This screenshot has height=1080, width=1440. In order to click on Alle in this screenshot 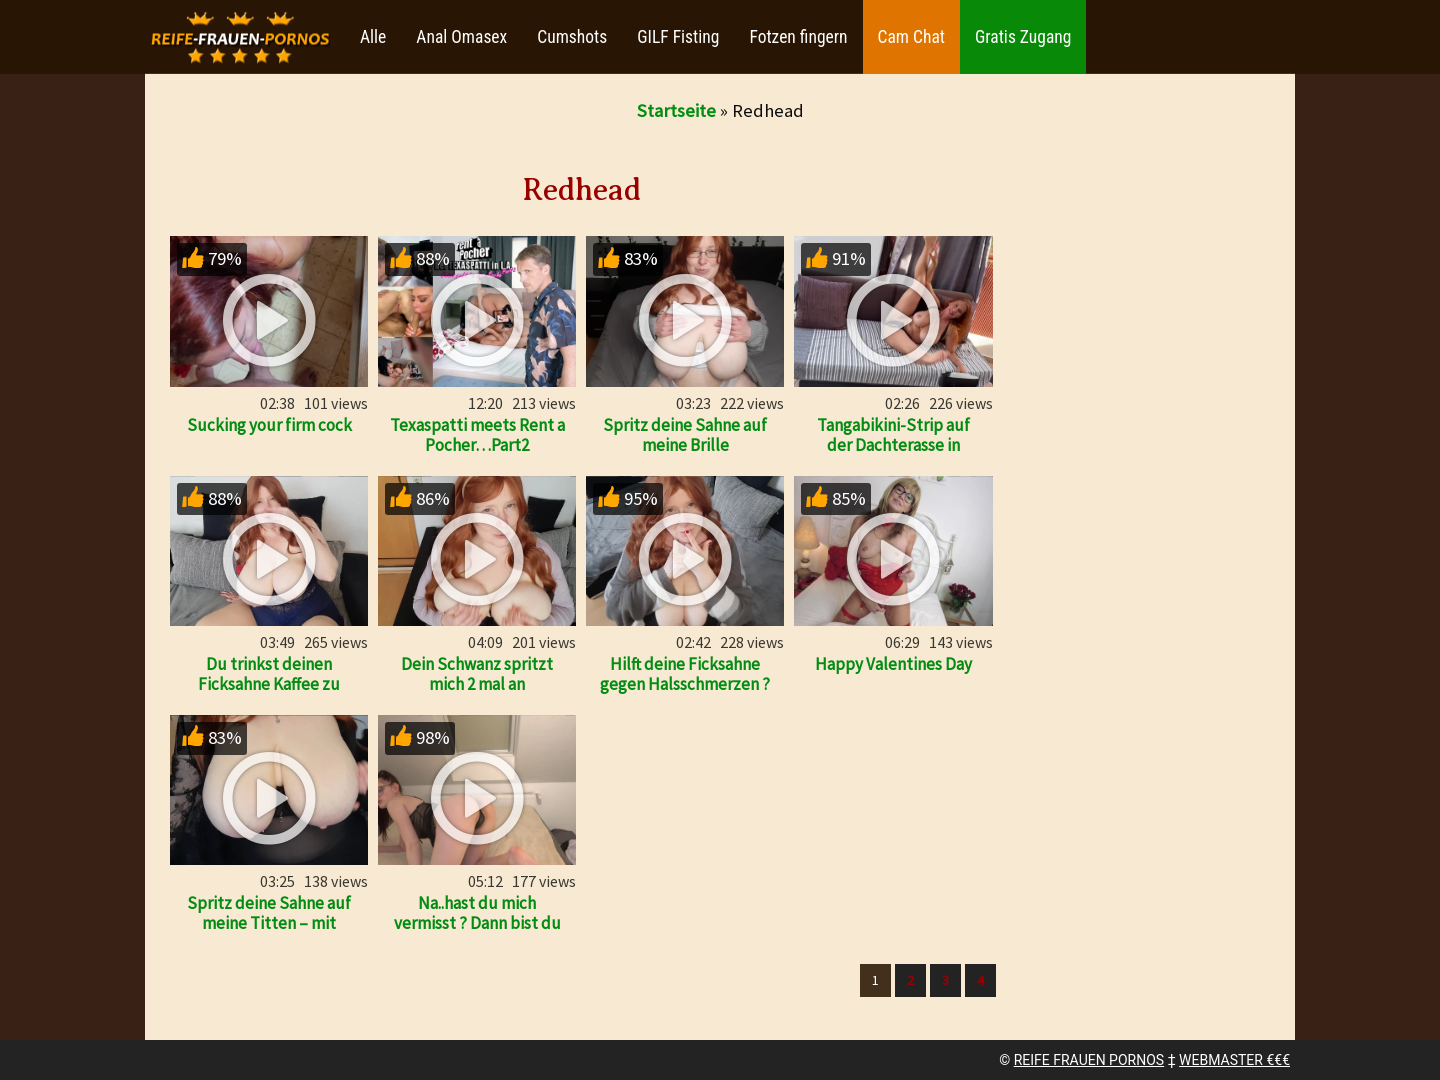, I will do `click(373, 37)`.